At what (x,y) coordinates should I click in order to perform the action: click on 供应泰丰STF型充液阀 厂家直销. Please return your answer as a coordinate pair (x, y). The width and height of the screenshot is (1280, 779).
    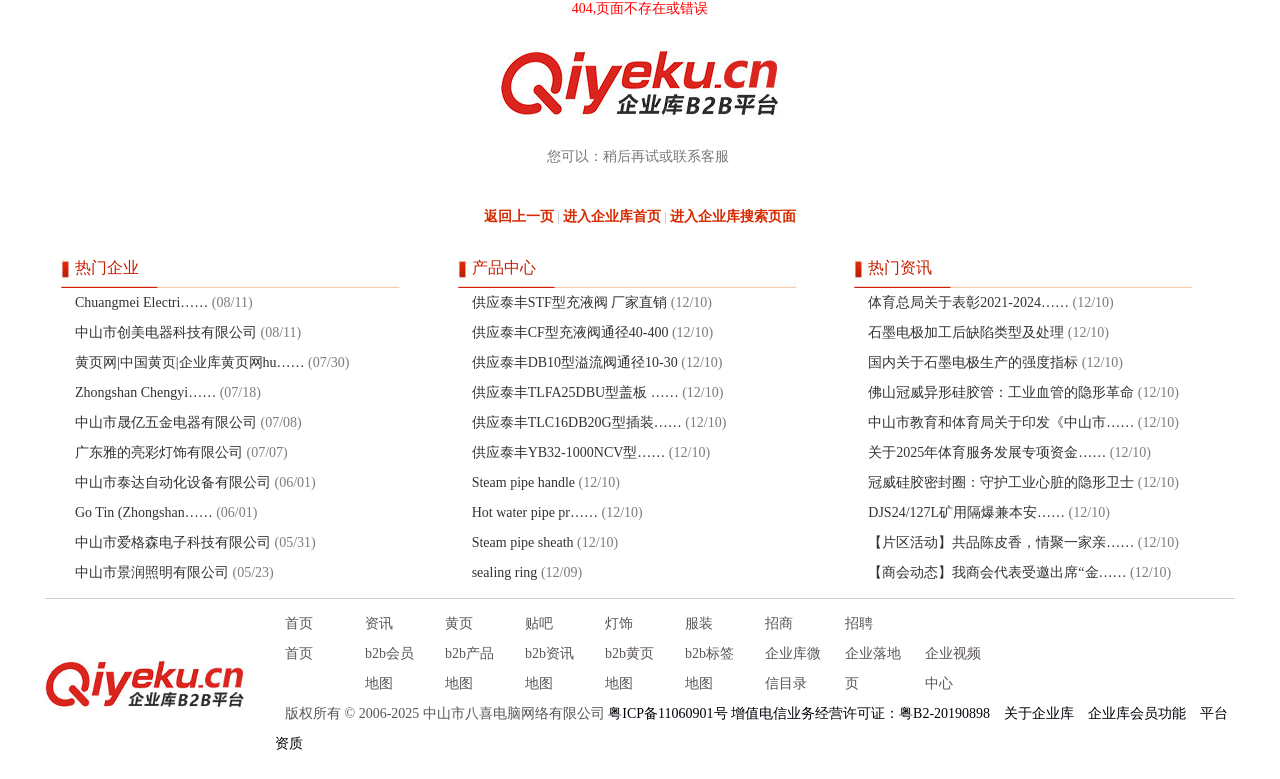
    Looking at the image, I should click on (571, 302).